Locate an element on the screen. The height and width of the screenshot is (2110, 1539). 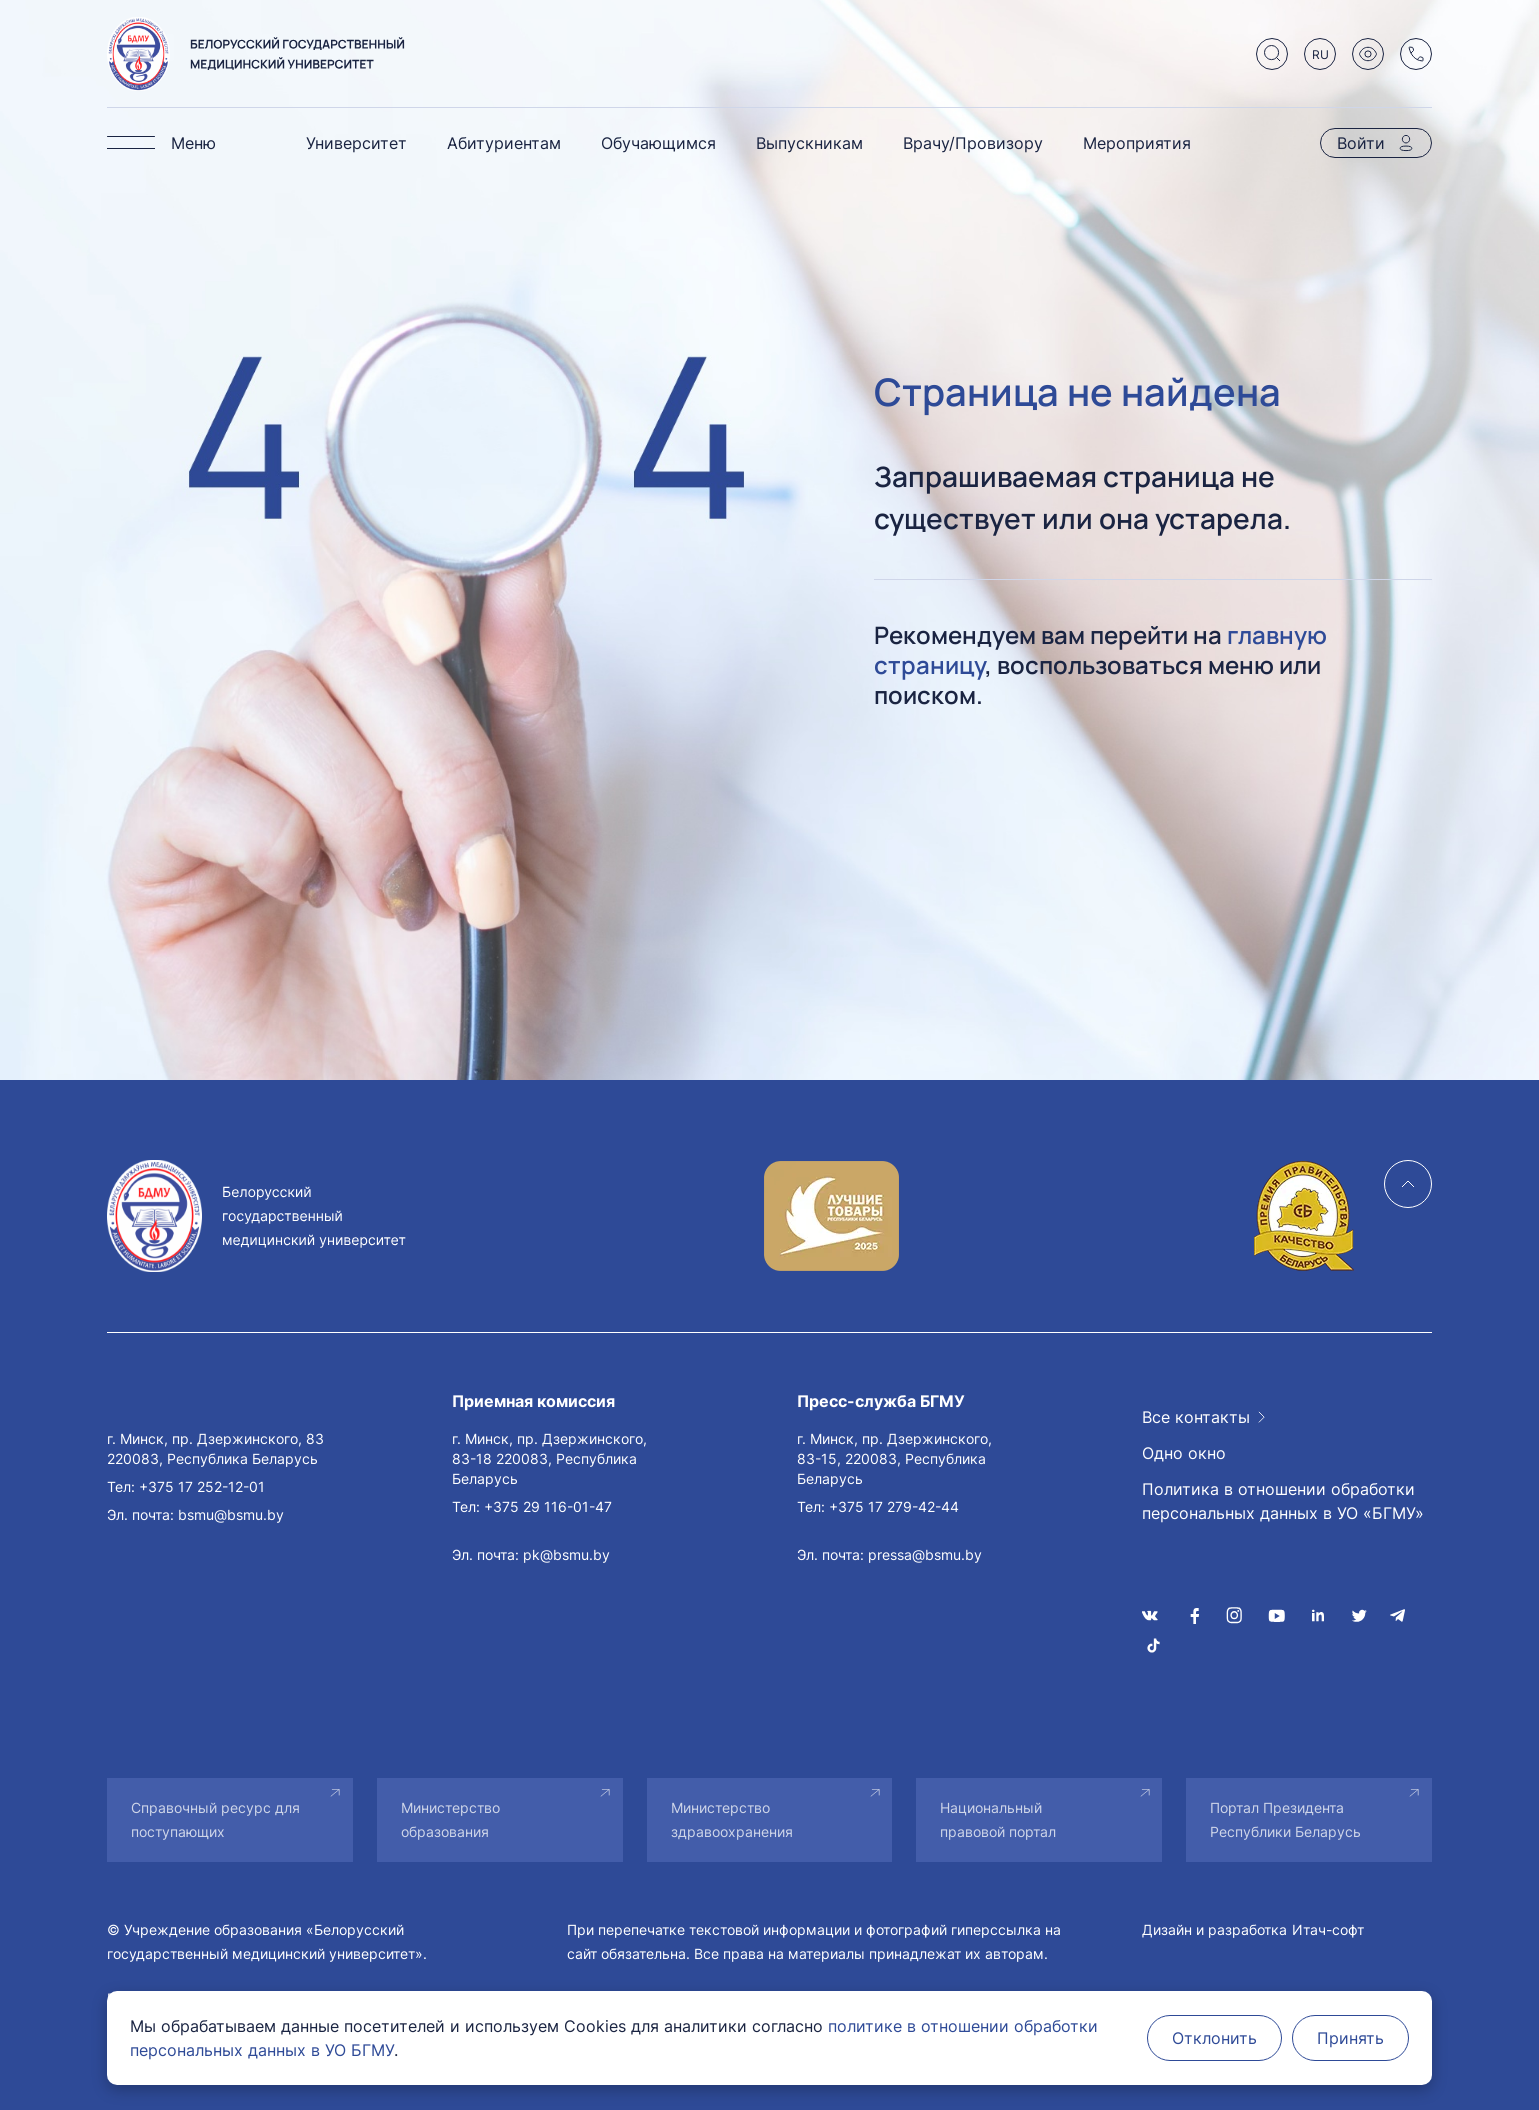
Политика в отношении обработки персональных данных в УО «БГМУ» is located at coordinates (1283, 1501).